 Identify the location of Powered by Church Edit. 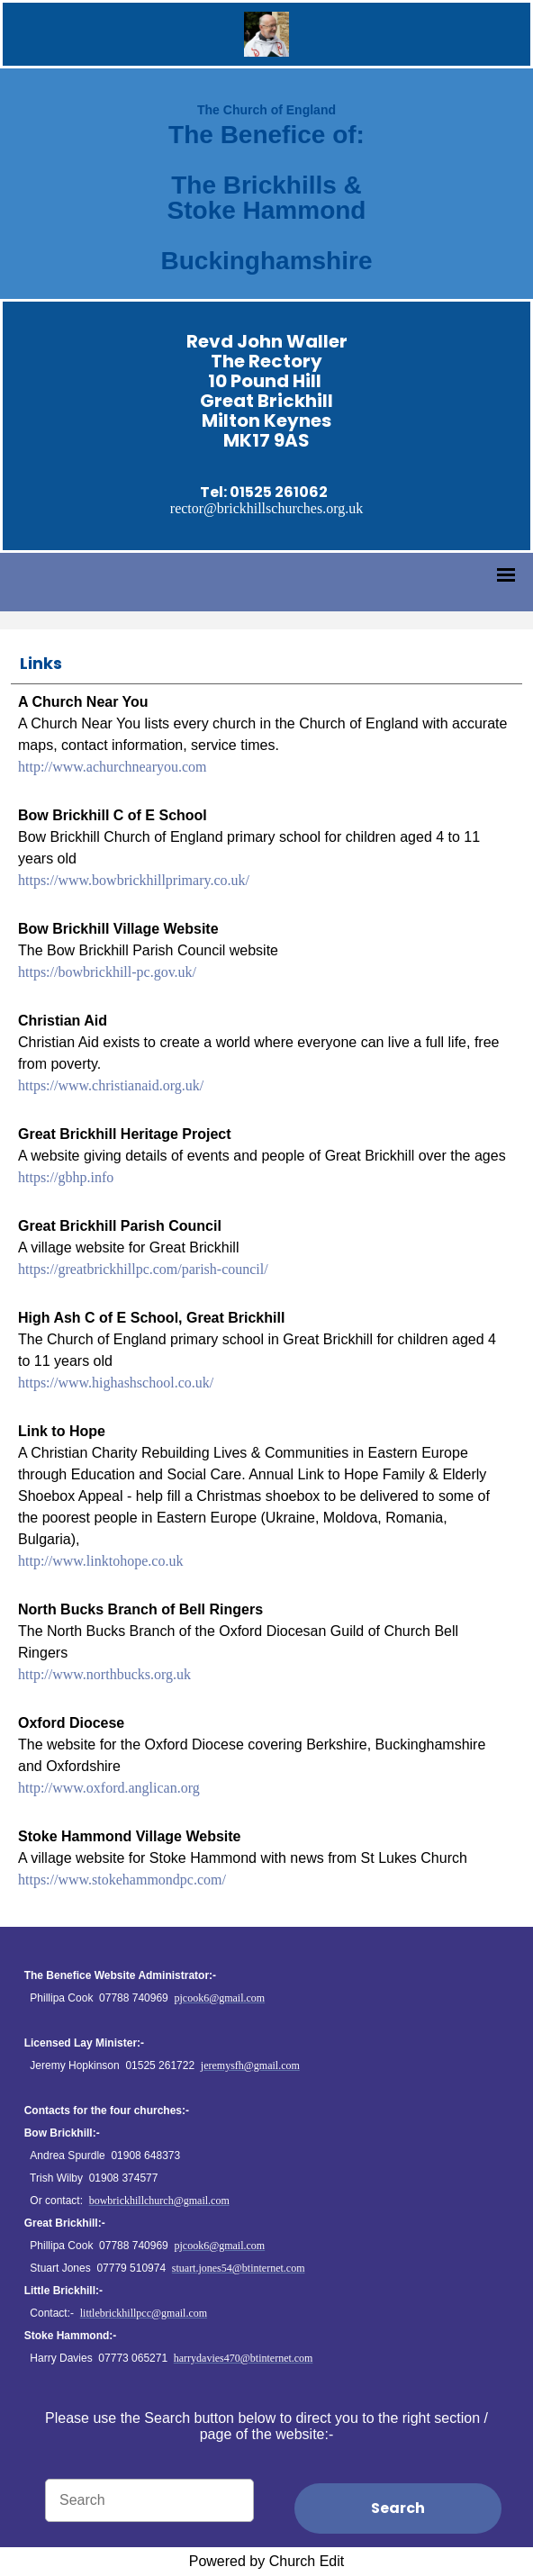
(267, 2561).